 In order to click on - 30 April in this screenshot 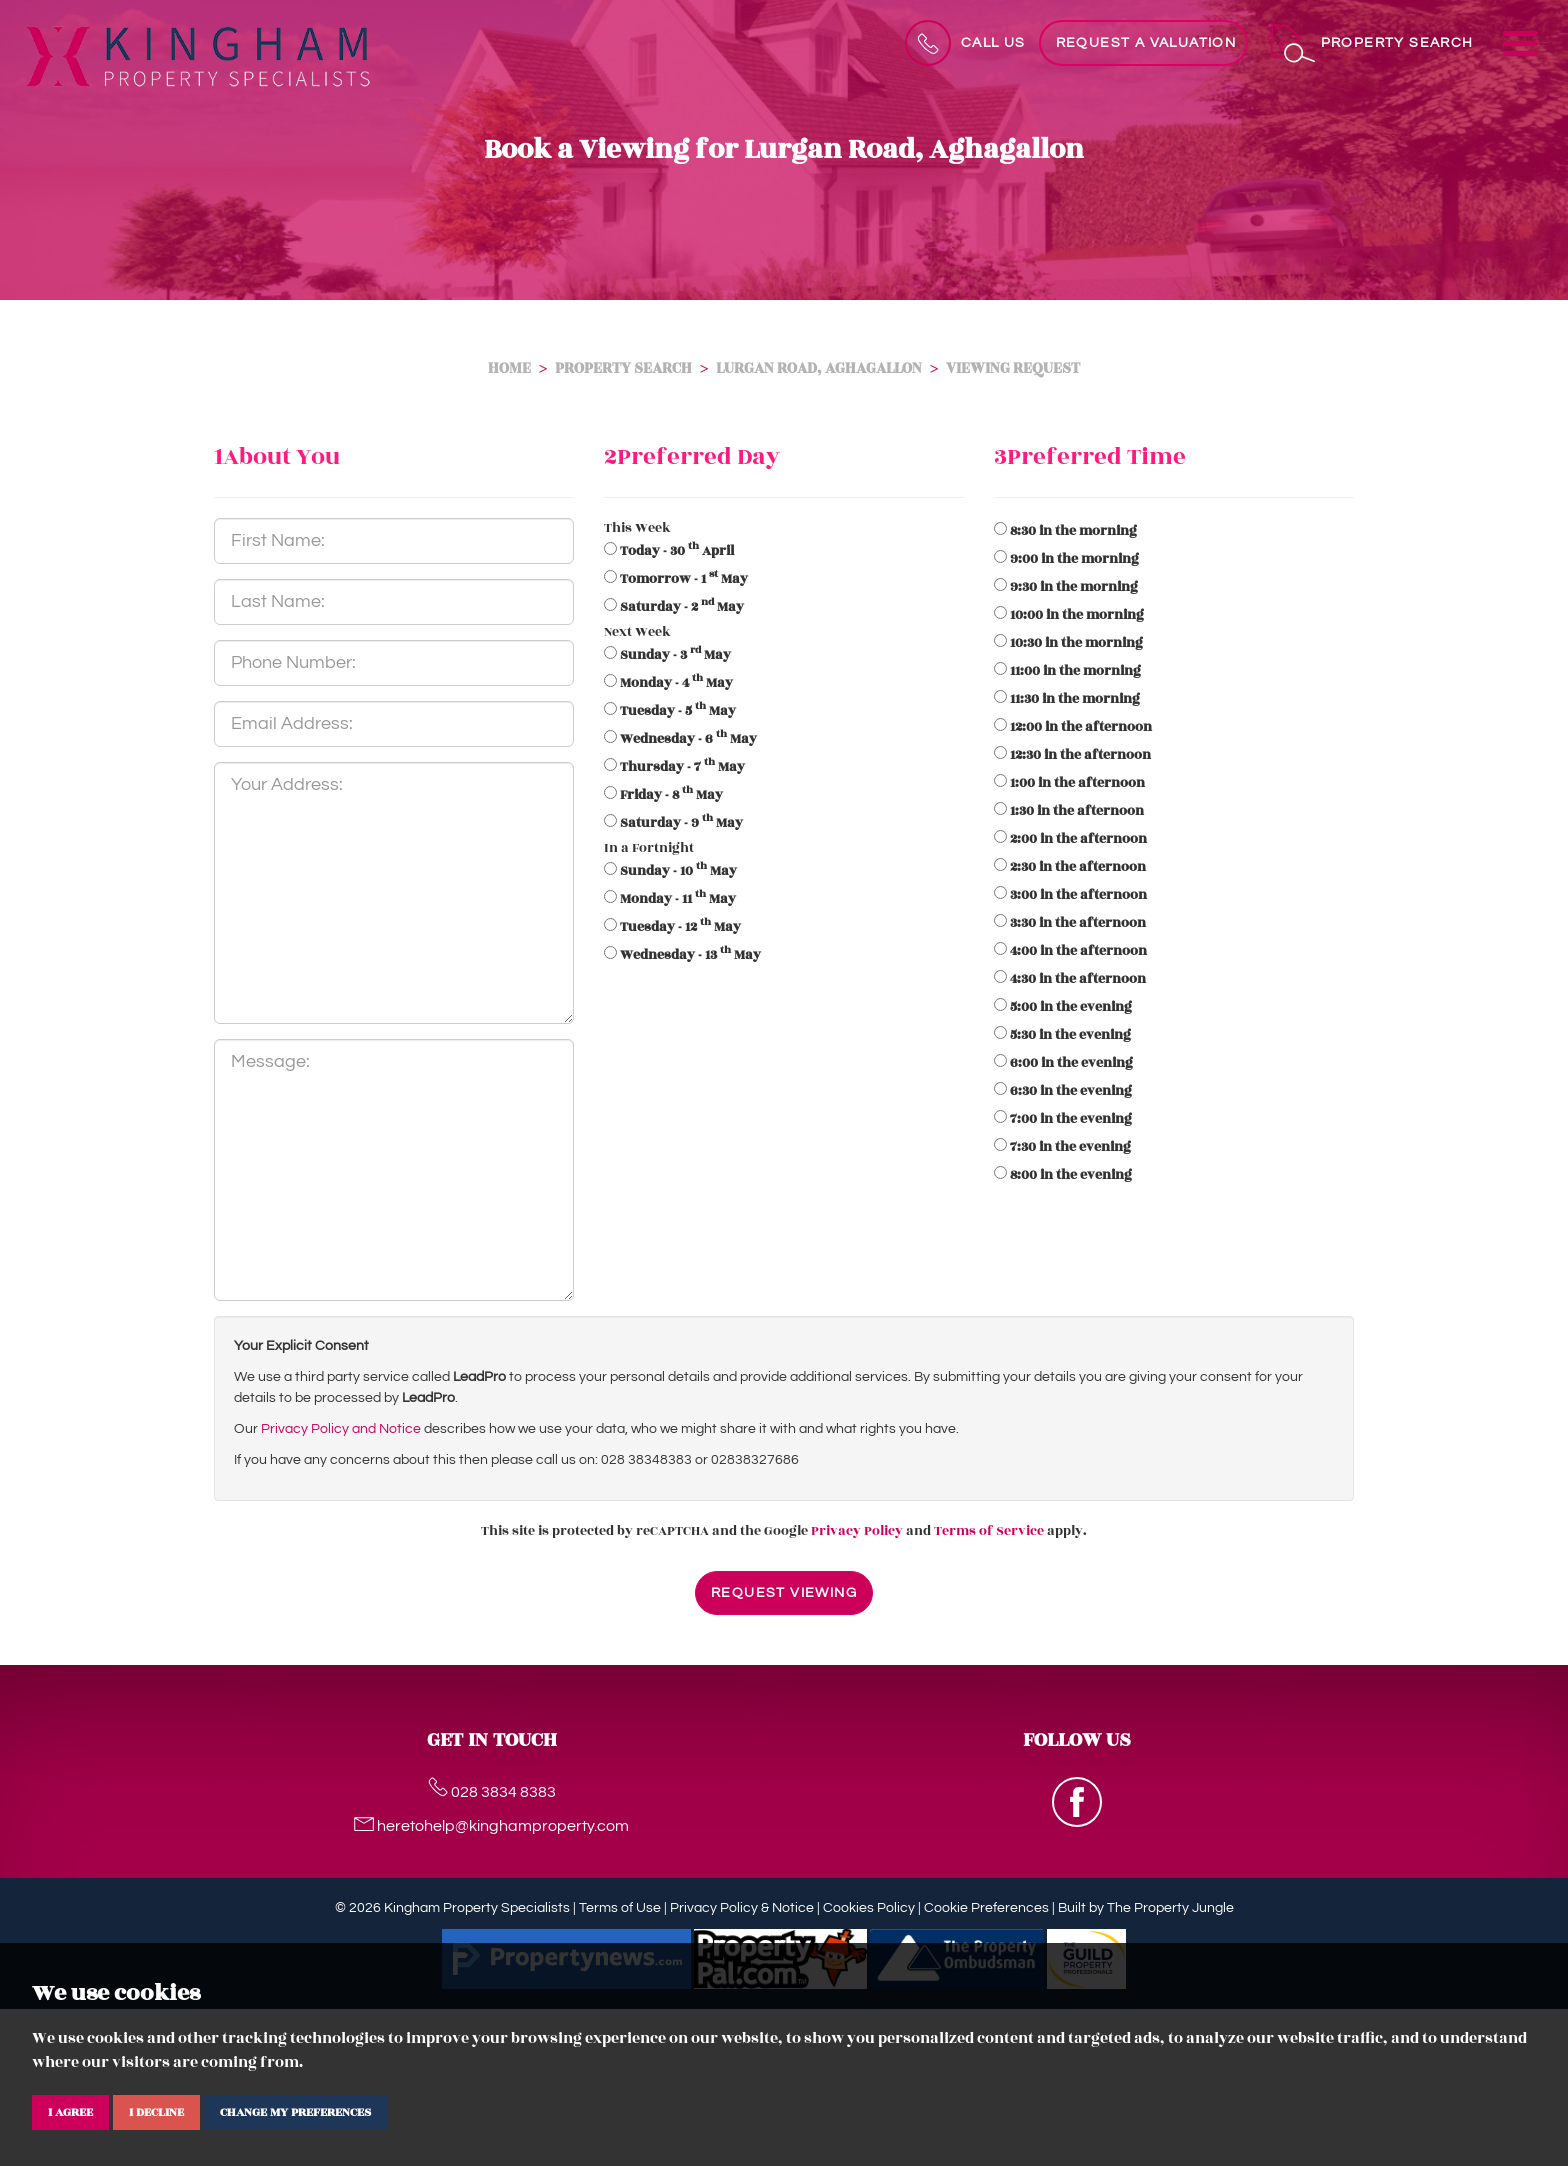, I will do `click(677, 551)`.